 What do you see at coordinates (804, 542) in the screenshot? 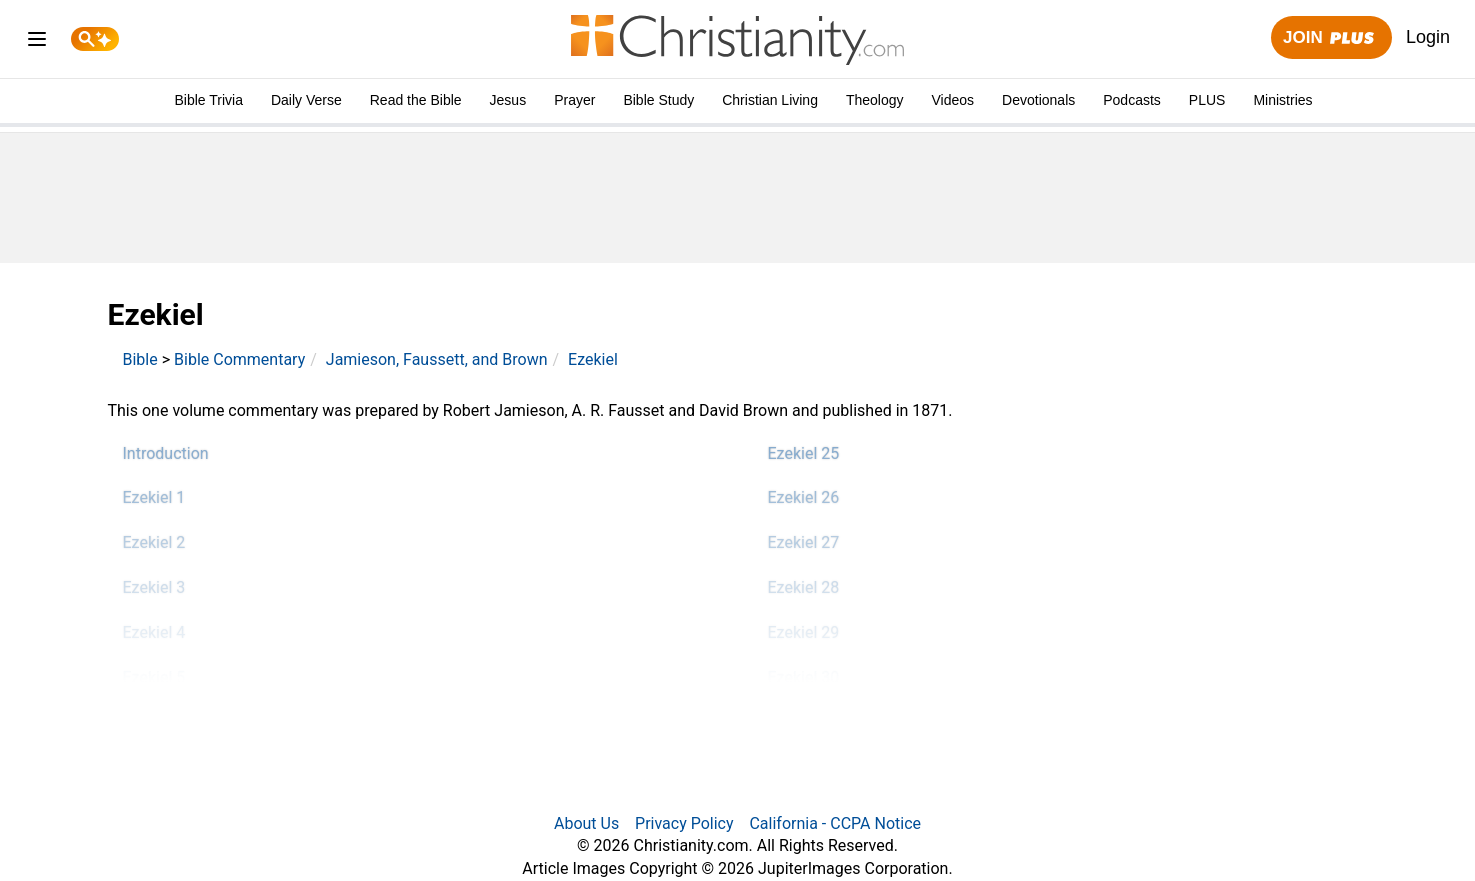
I see `Ezekiel 27` at bounding box center [804, 542].